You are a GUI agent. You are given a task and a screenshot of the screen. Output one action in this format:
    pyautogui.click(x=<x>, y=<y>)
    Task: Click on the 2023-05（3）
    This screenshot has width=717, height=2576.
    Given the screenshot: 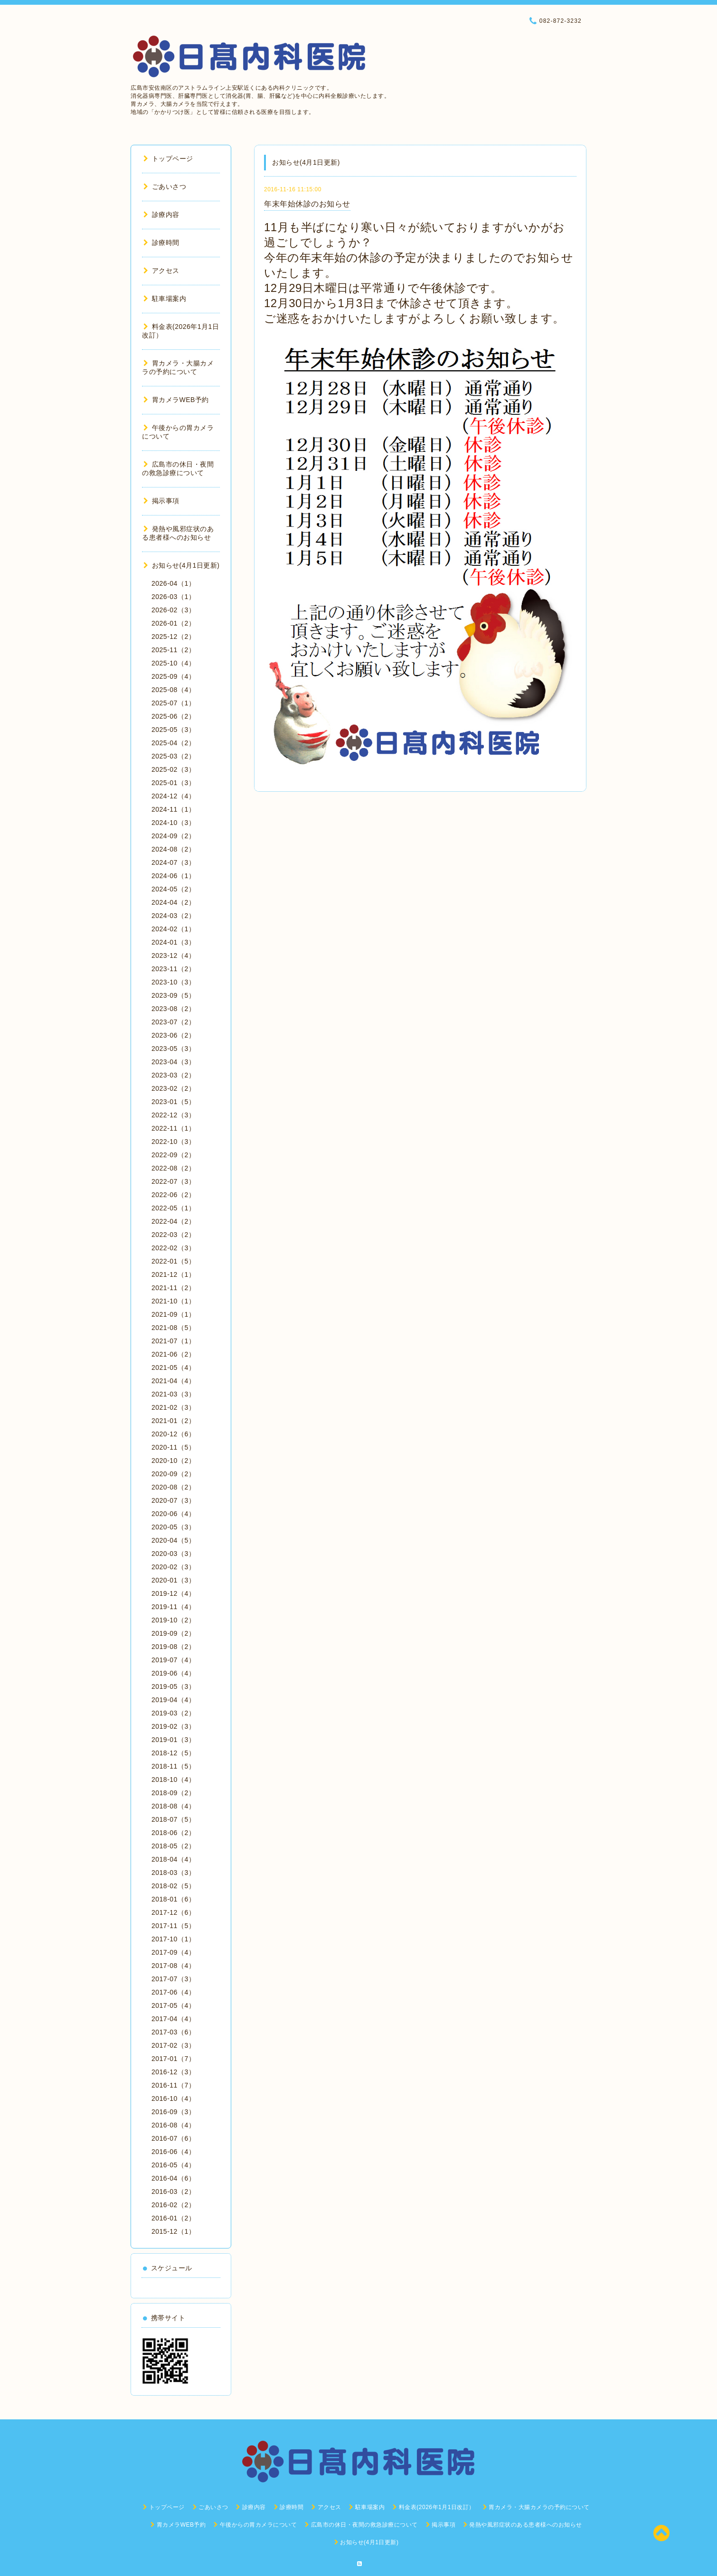 What is the action you would take?
    pyautogui.click(x=173, y=1048)
    